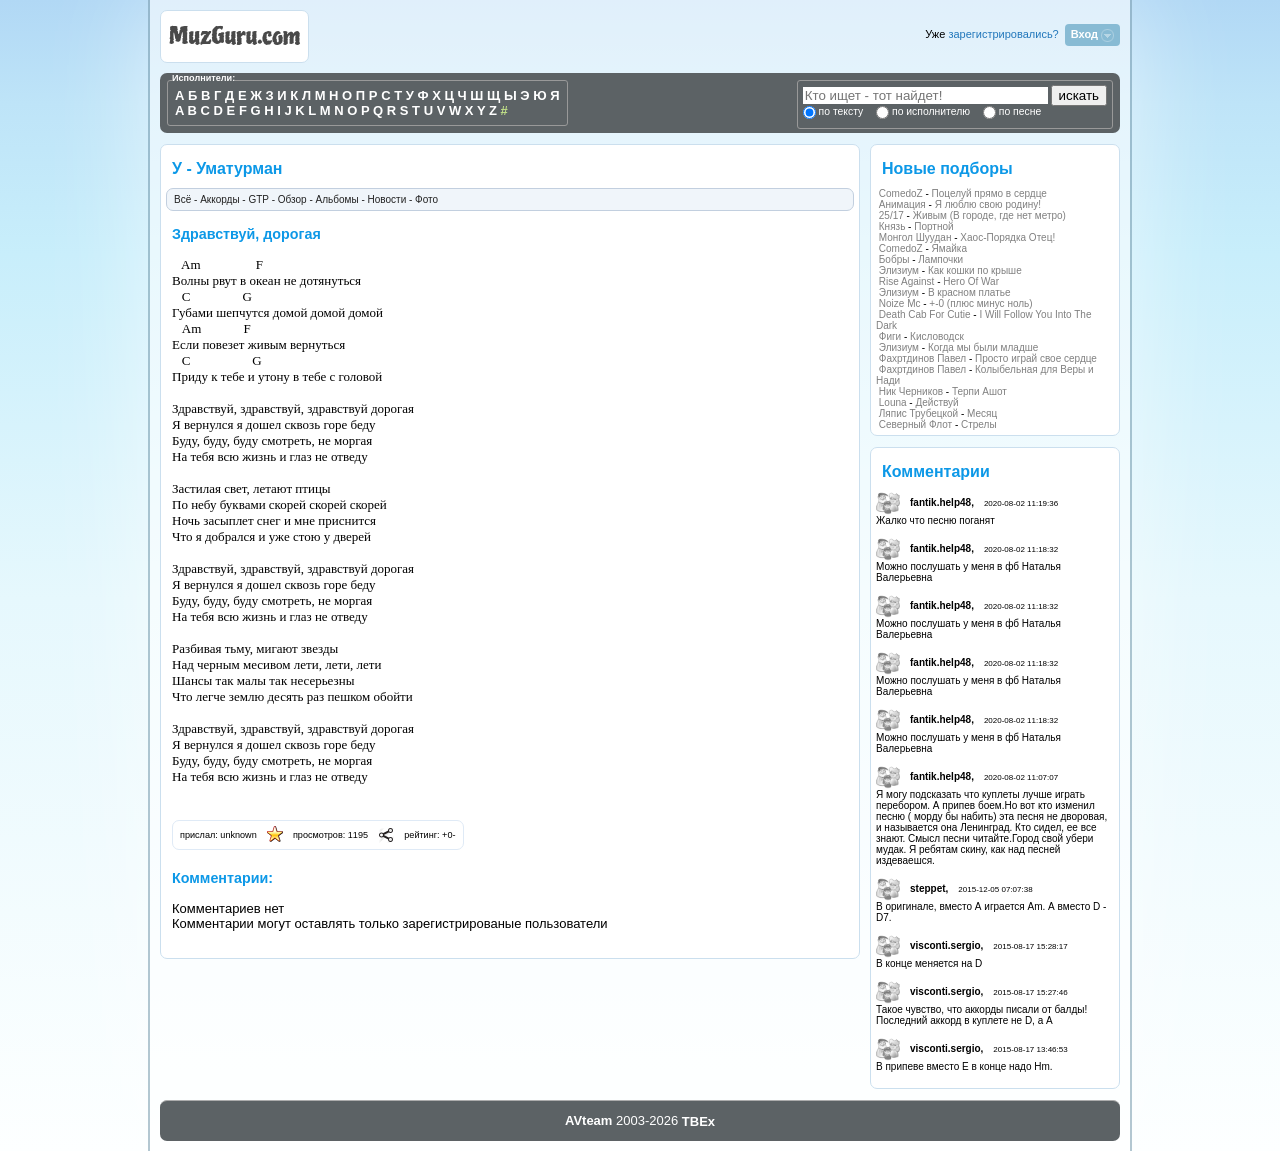 The height and width of the screenshot is (1151, 1280). I want to click on GTP, so click(258, 199).